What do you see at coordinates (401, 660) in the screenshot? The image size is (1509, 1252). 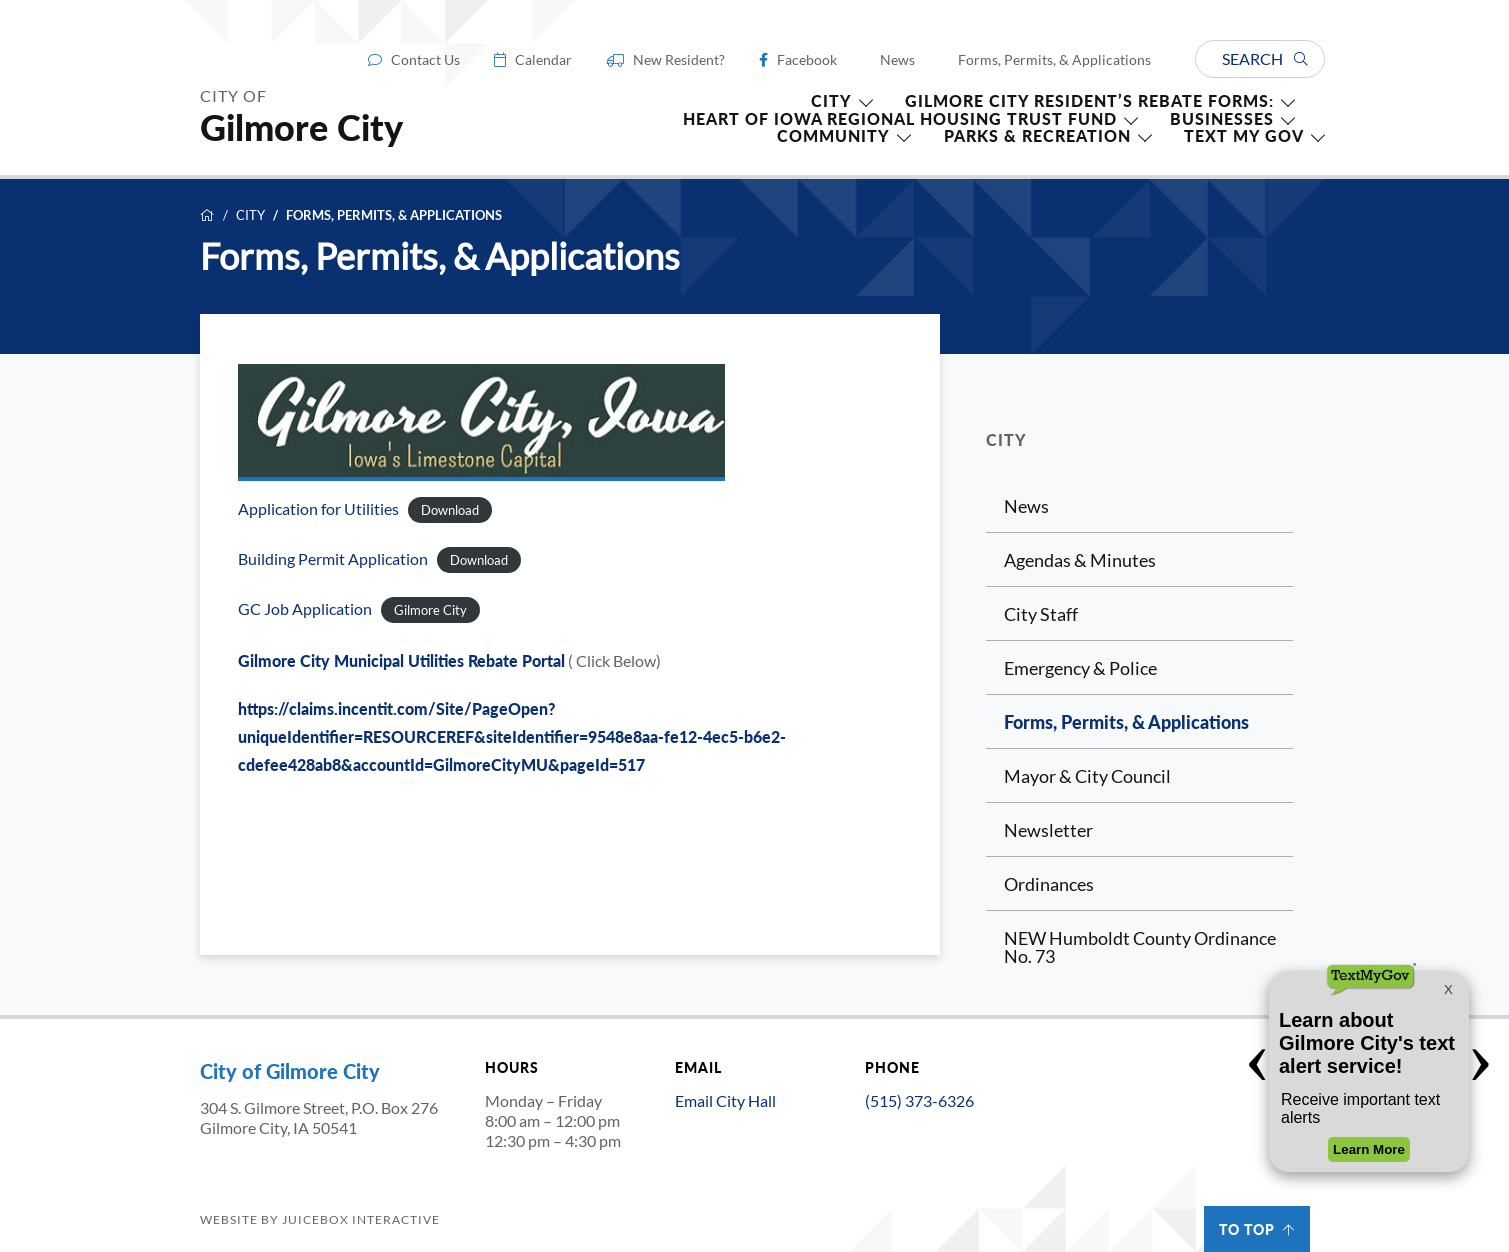 I see `Gilmore City Municipal Utilities Rebate Portal` at bounding box center [401, 660].